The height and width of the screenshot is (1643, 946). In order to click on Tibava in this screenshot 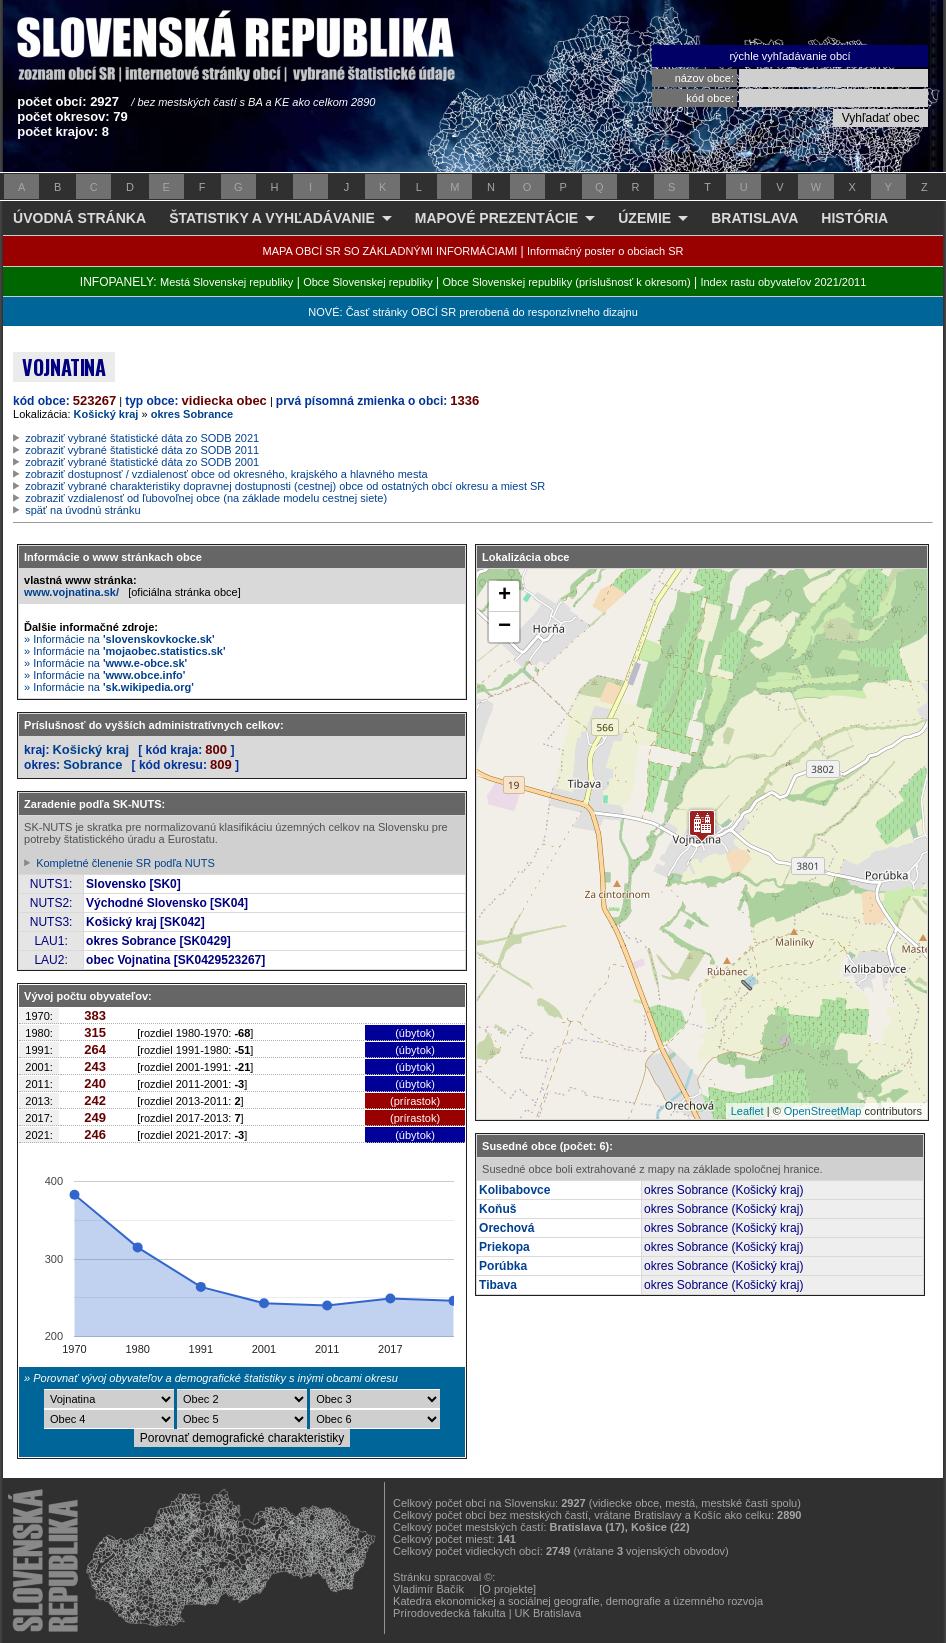, I will do `click(498, 1285)`.